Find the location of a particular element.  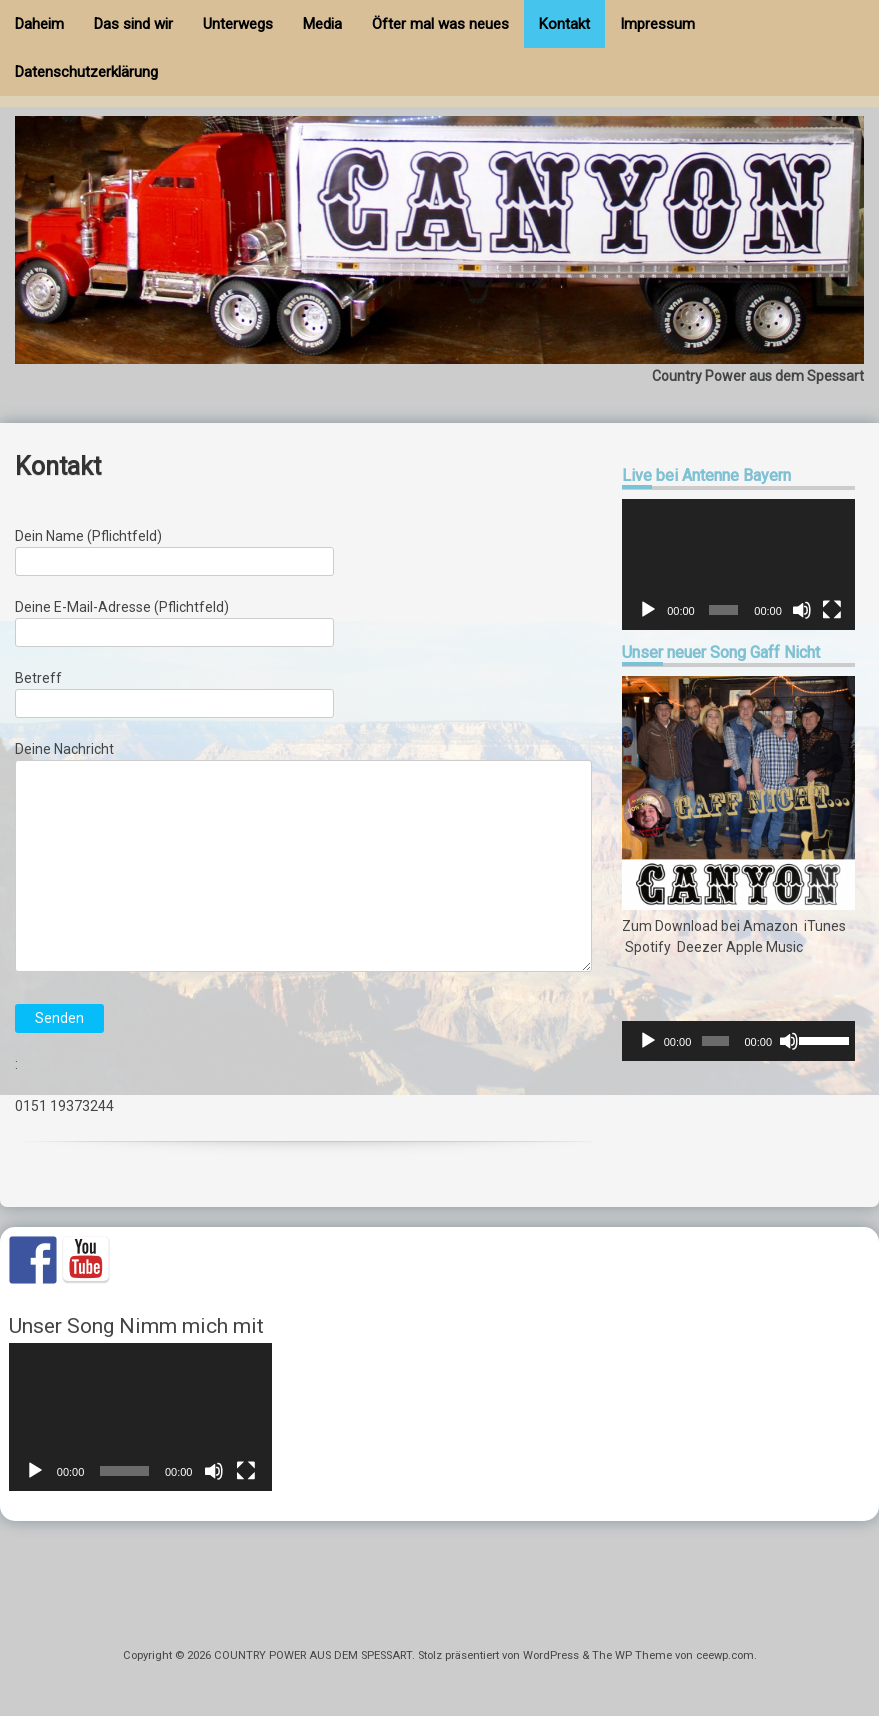

[slider] is located at coordinates (715, 1041).